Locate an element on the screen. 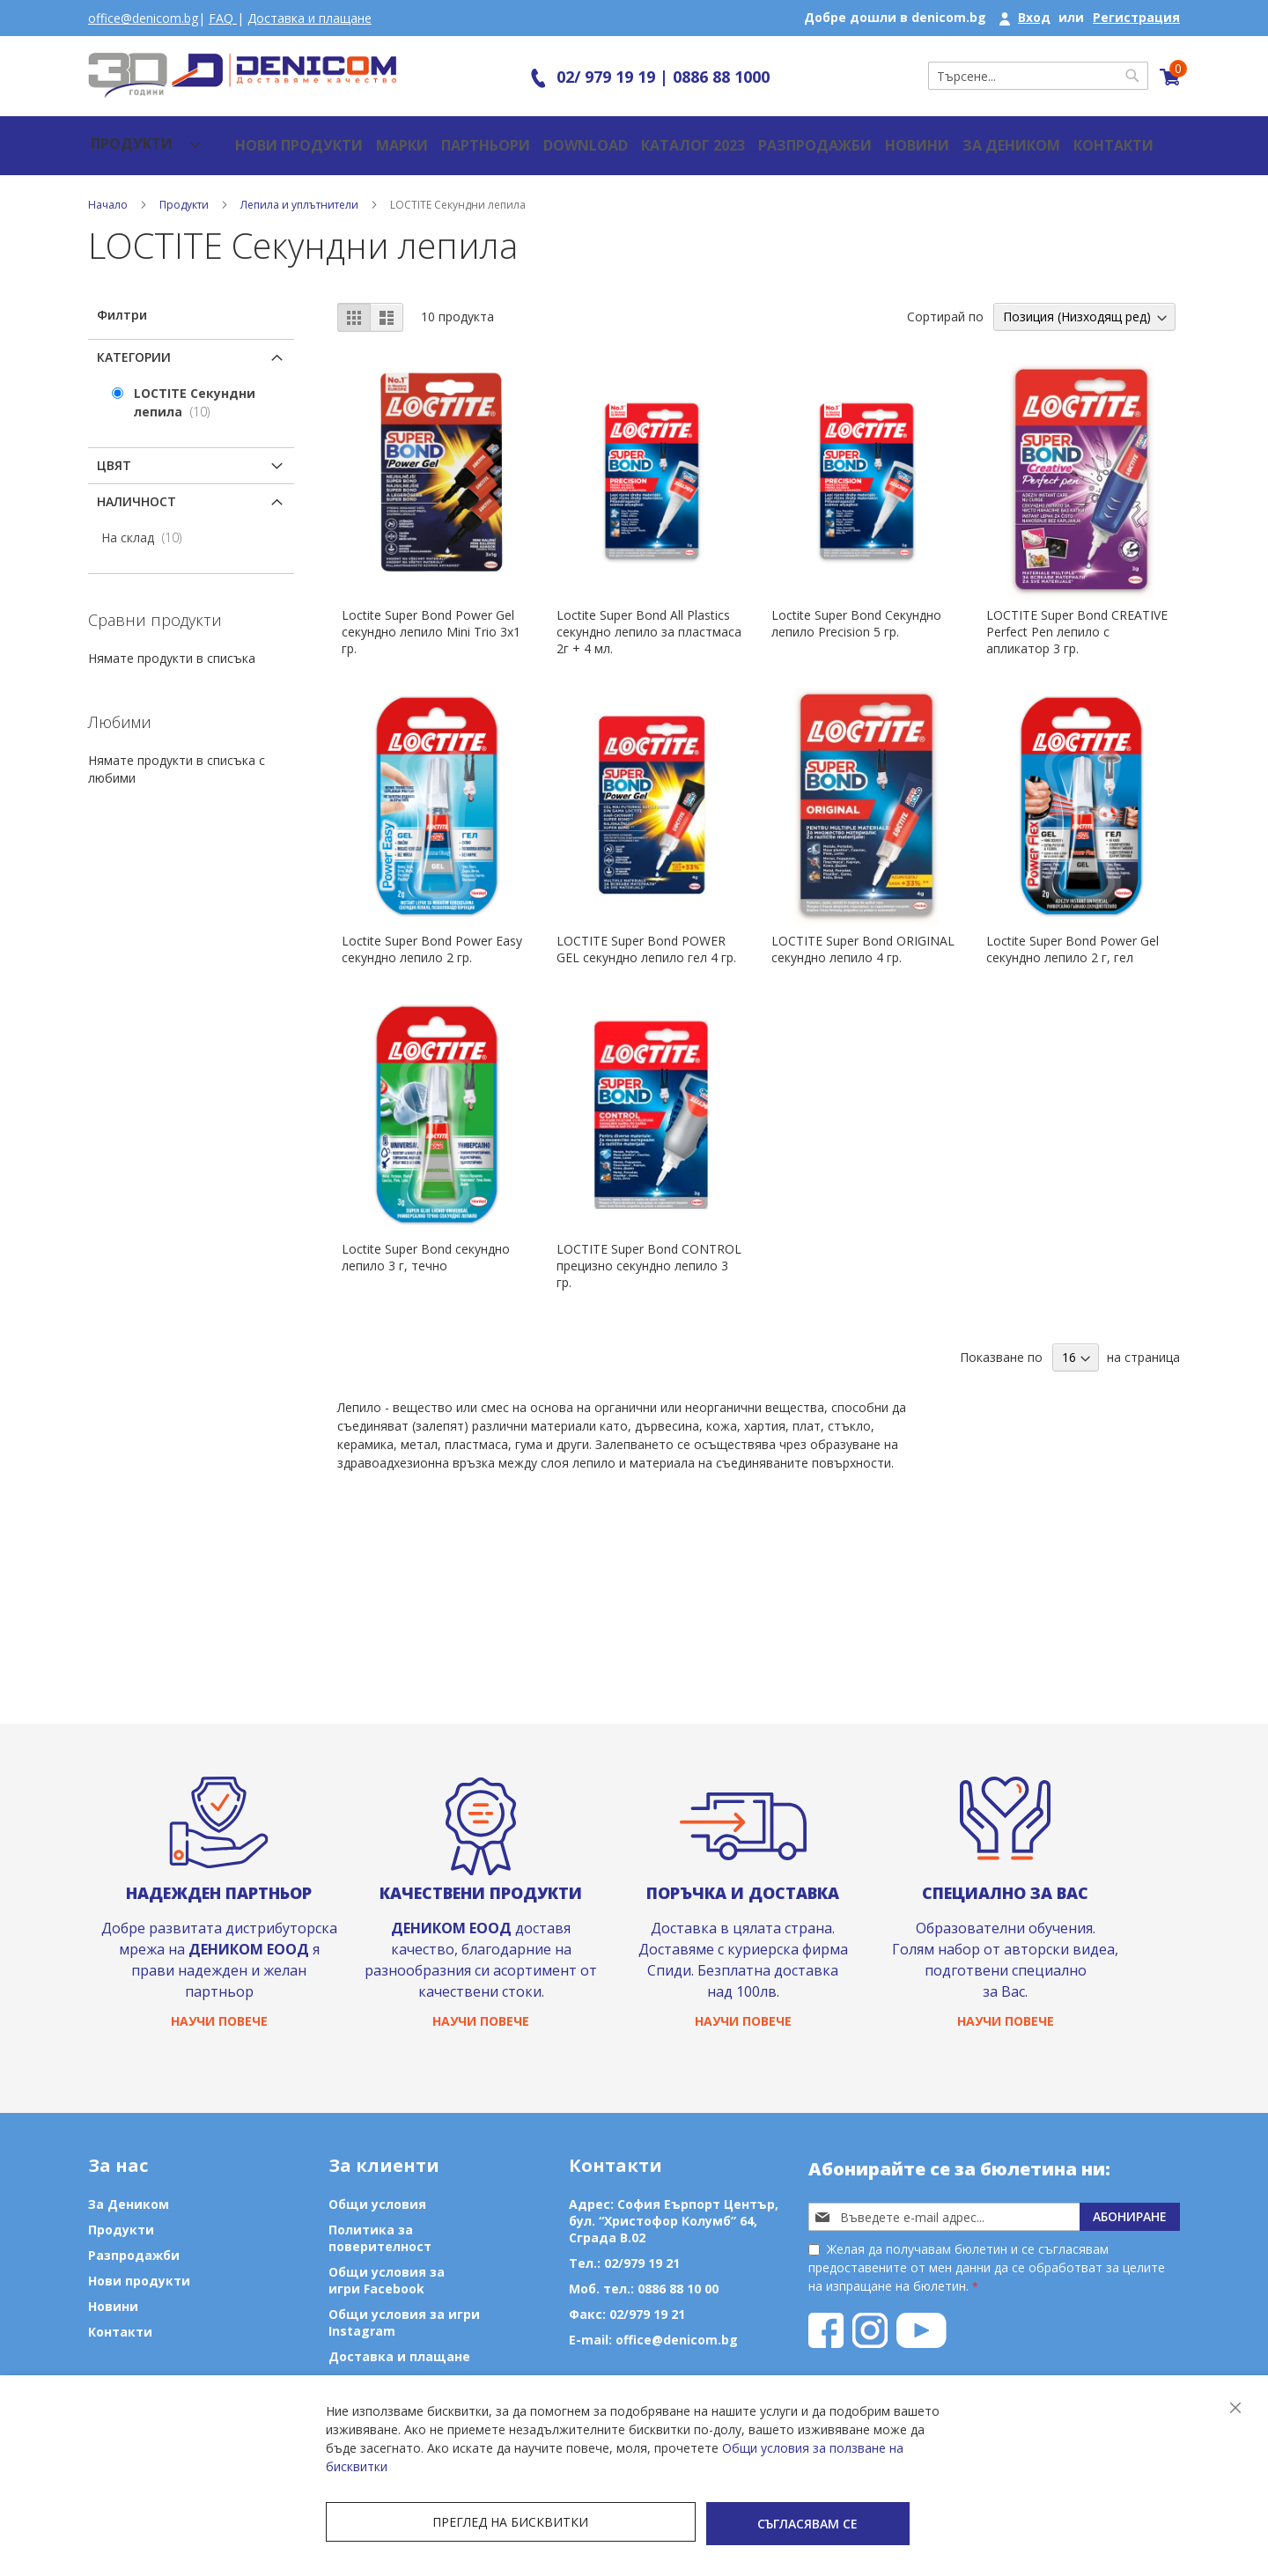  Разпродажби is located at coordinates (753, 136).